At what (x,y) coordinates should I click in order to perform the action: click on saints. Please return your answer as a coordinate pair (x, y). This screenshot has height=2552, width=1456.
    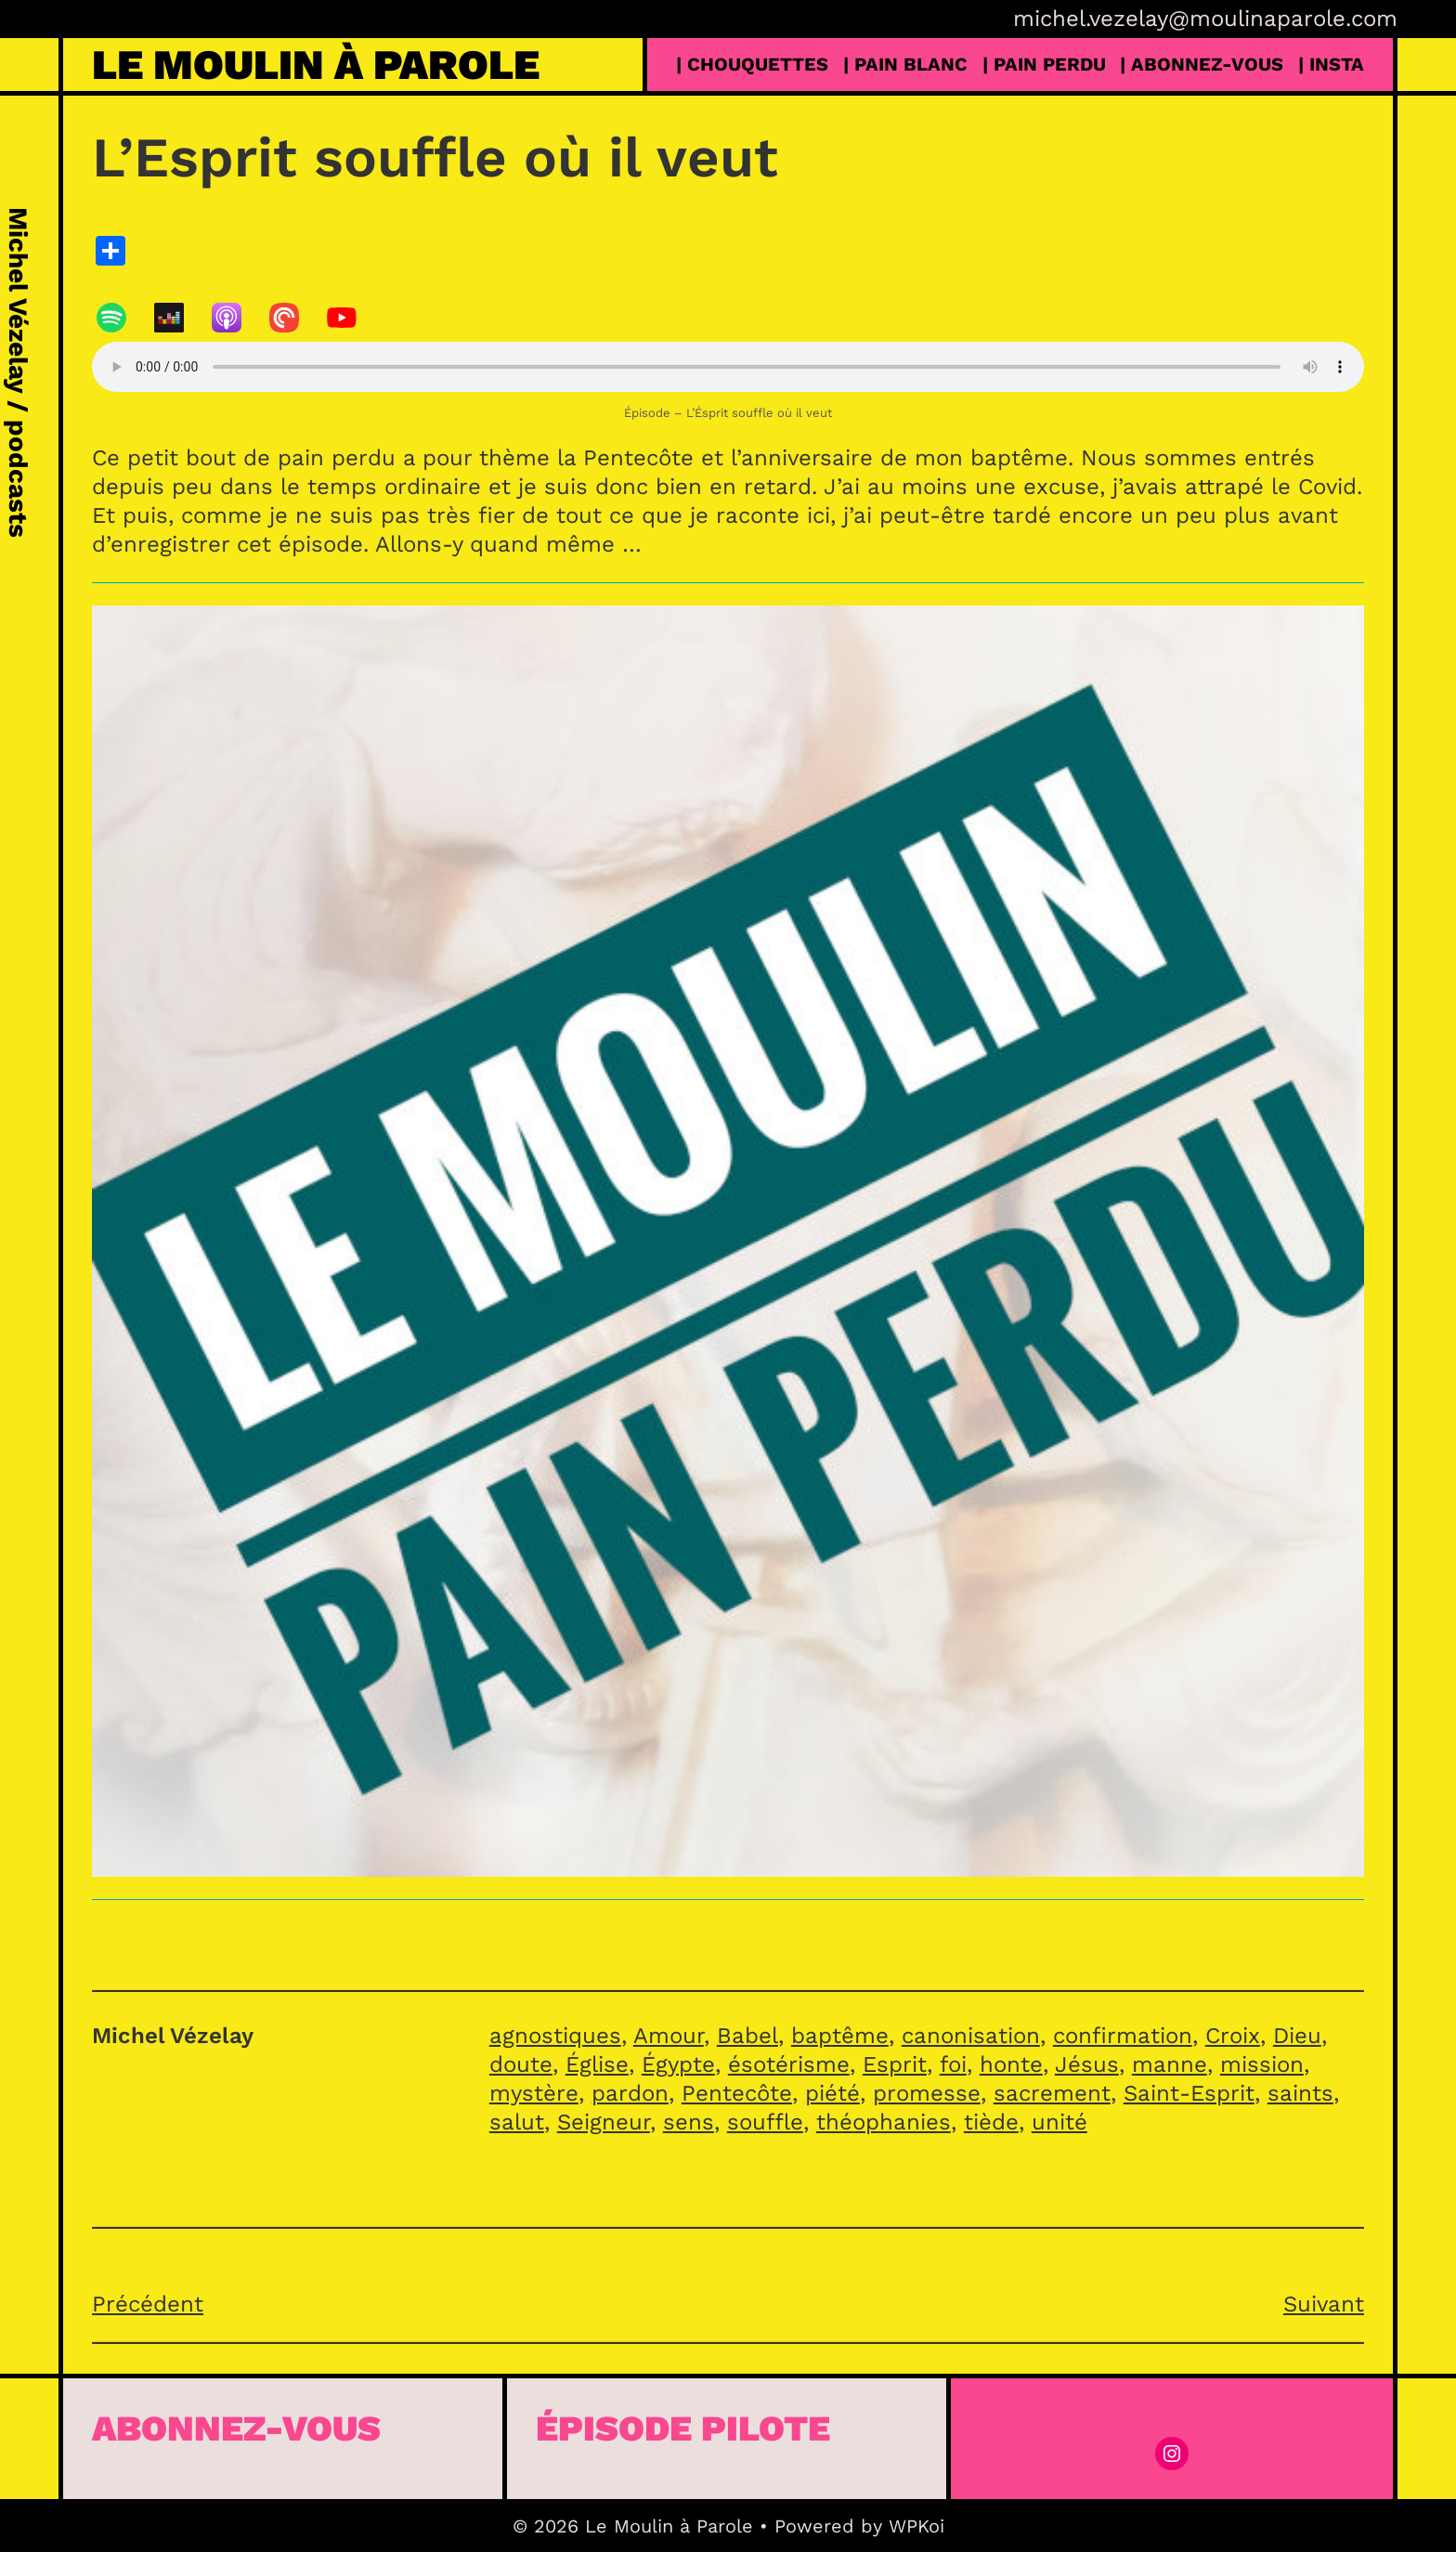
    Looking at the image, I should click on (1300, 2093).